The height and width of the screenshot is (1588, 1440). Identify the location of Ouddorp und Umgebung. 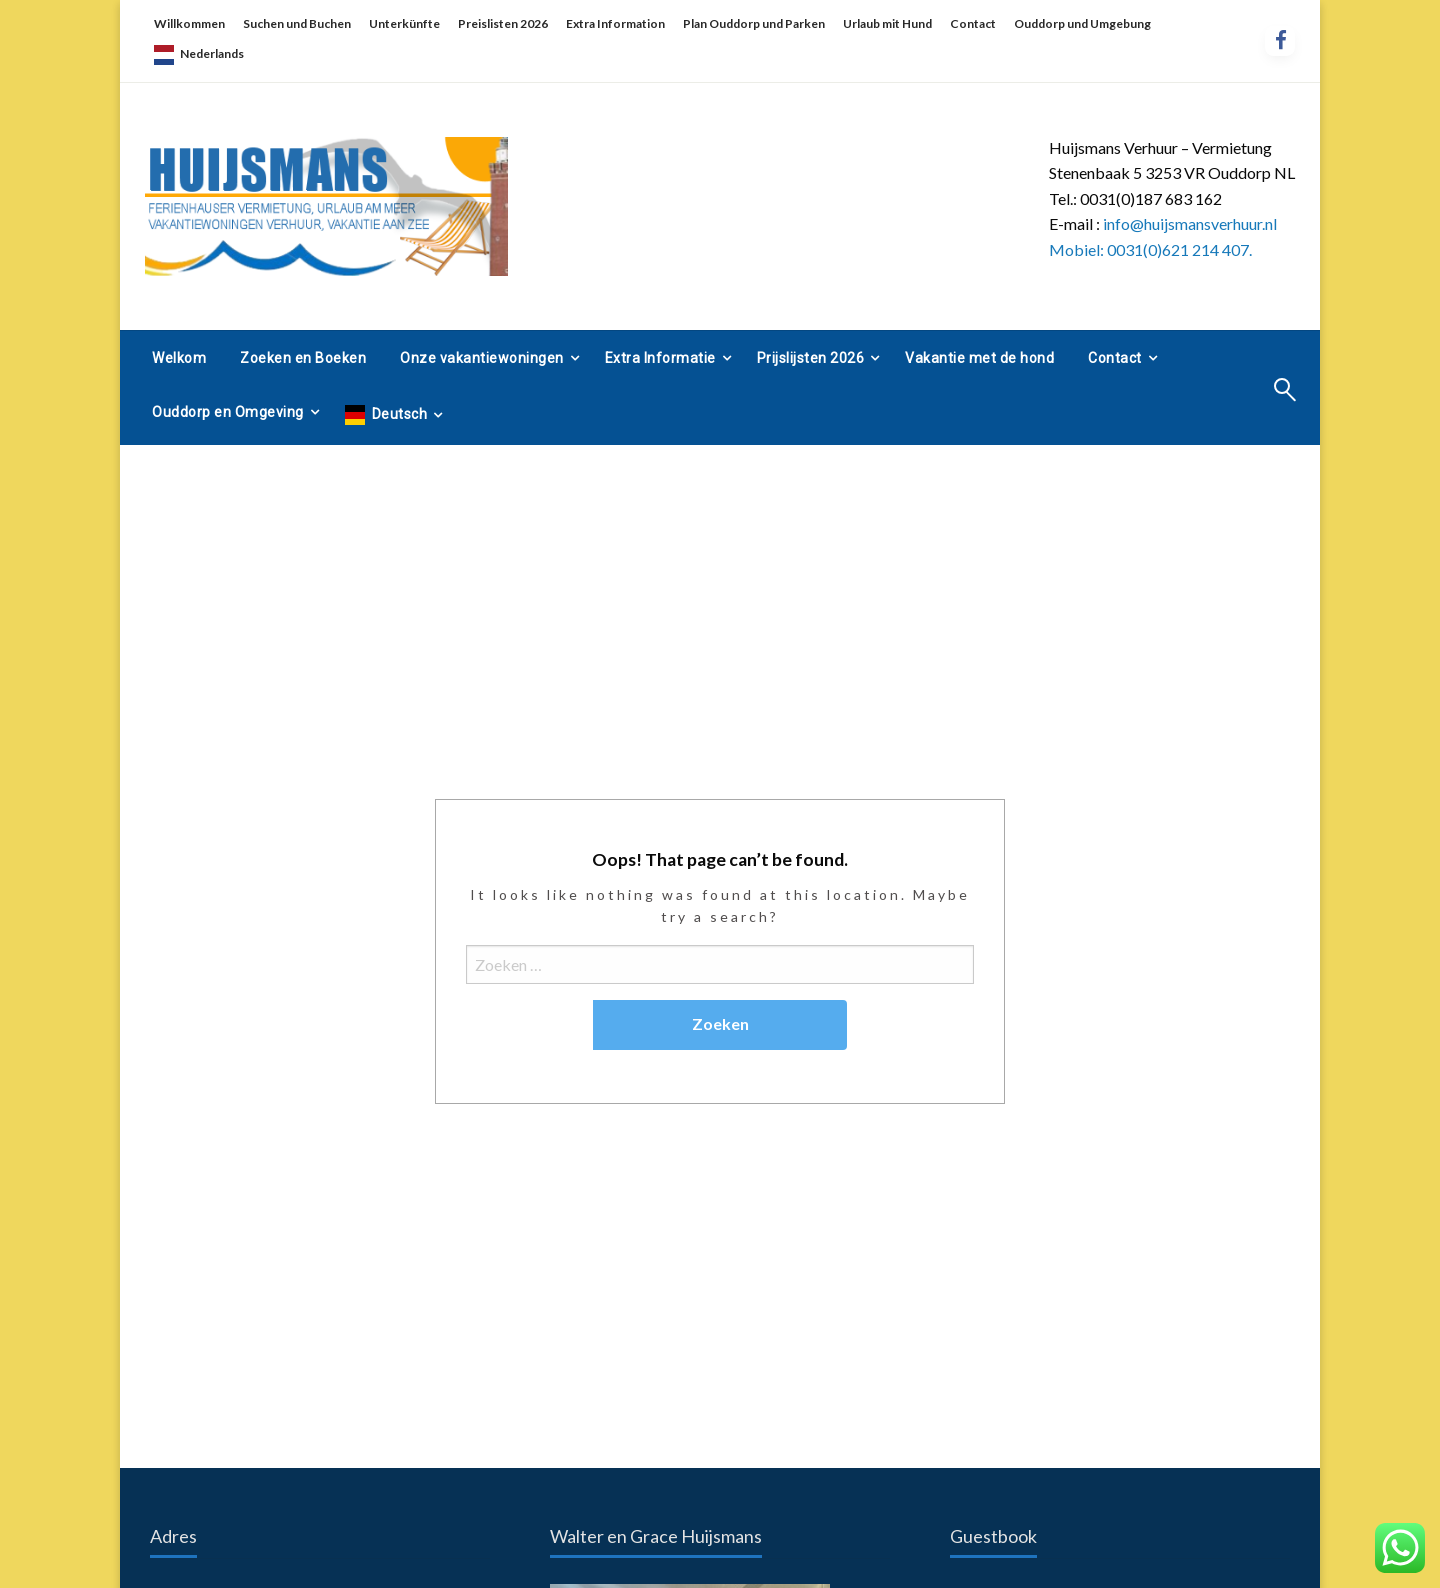
(1082, 23).